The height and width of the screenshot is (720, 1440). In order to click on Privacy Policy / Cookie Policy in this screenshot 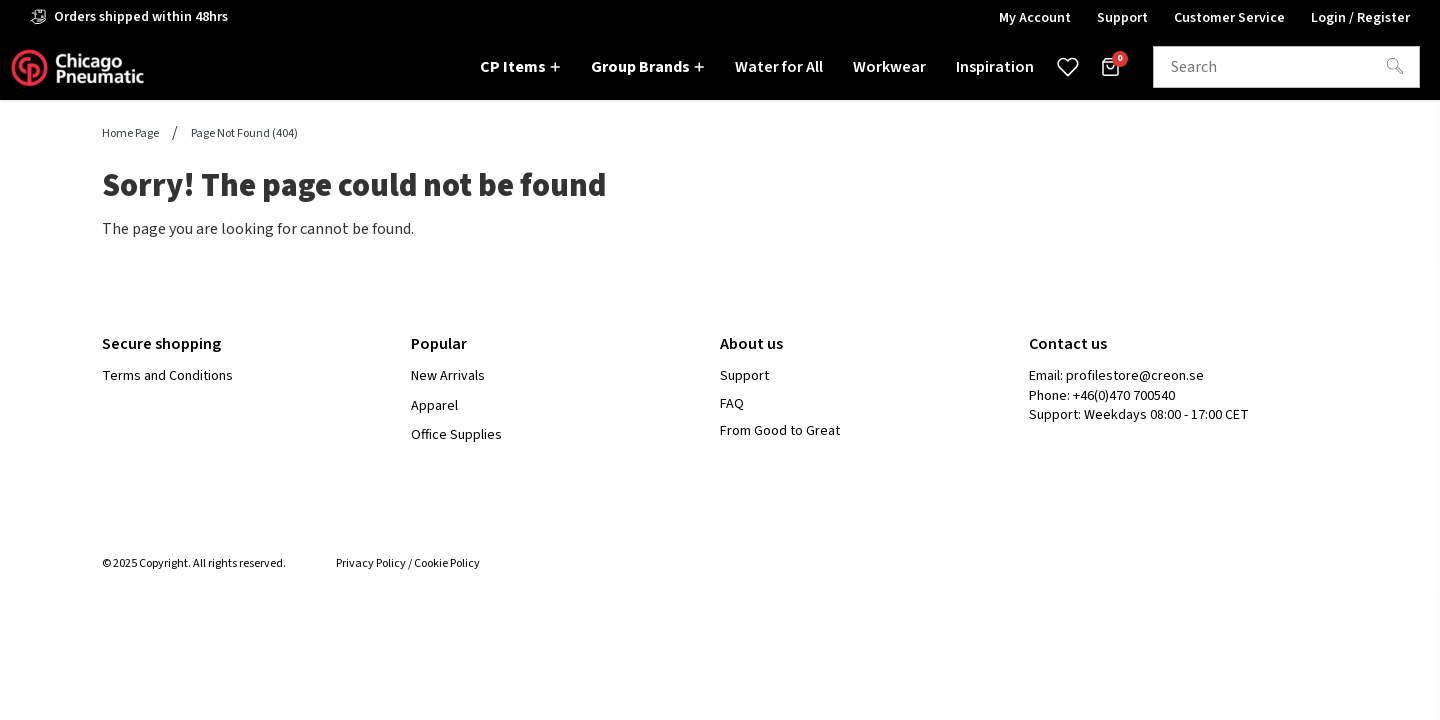, I will do `click(408, 563)`.